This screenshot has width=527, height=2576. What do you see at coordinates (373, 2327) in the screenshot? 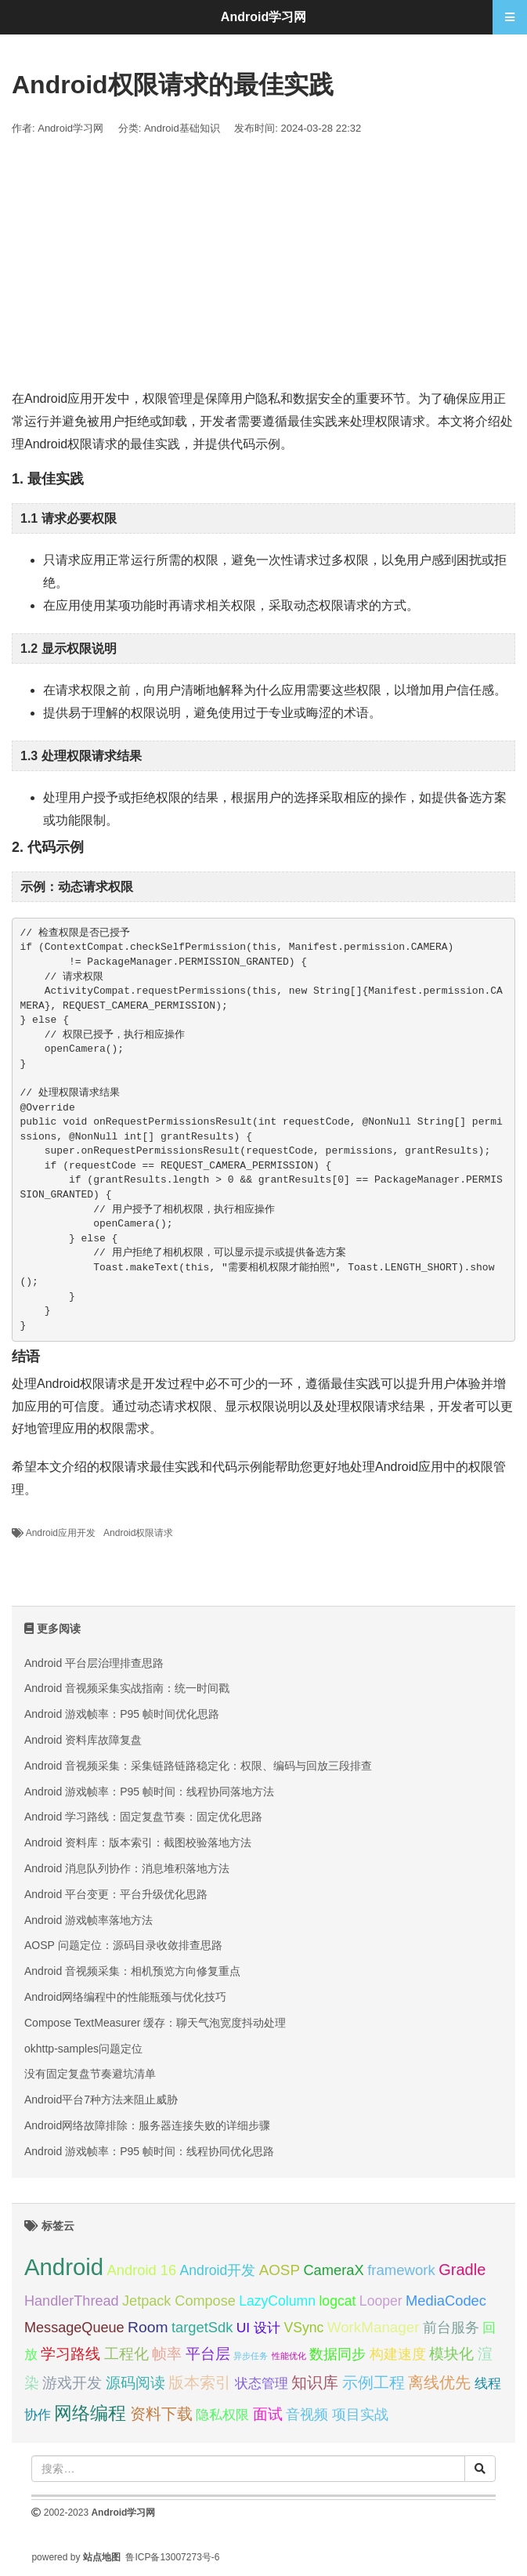
I see `WorkManager [WorkManager (34 项);]` at bounding box center [373, 2327].